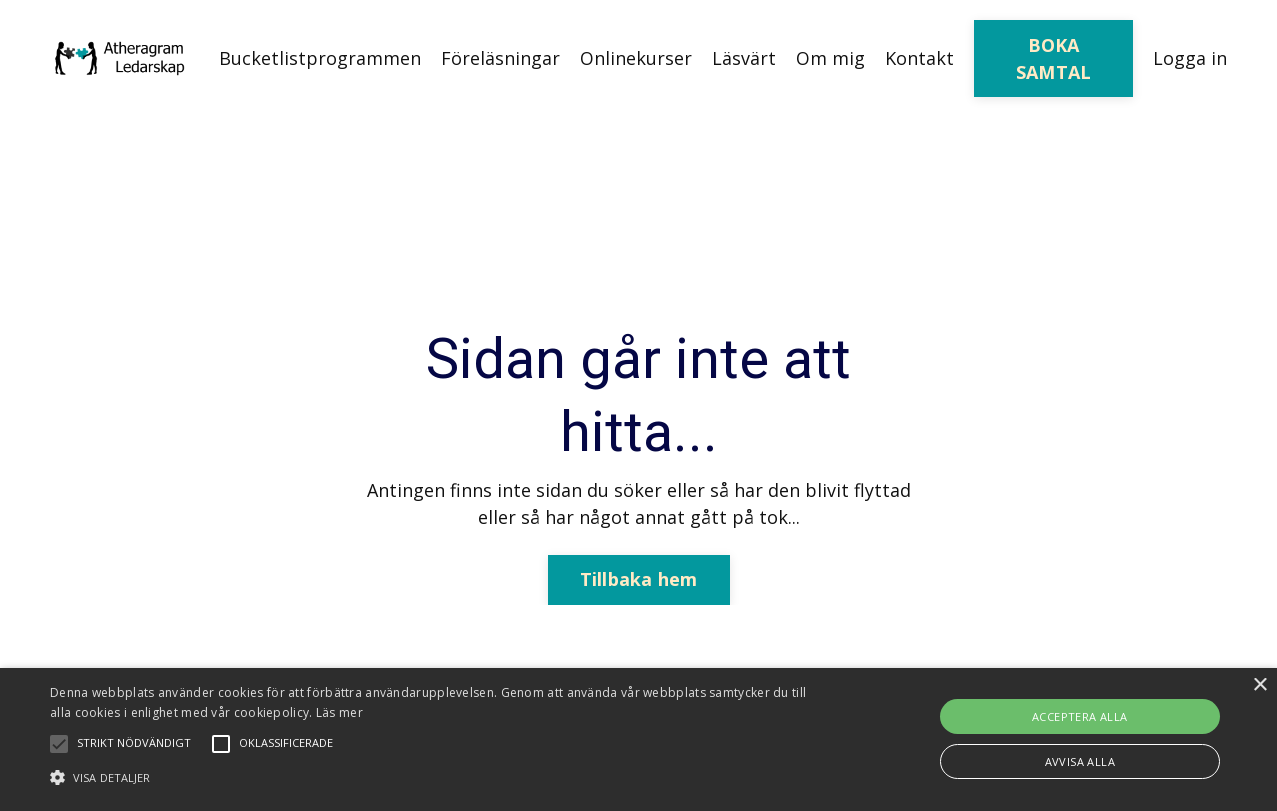  I want to click on Logga in, so click(1190, 58).